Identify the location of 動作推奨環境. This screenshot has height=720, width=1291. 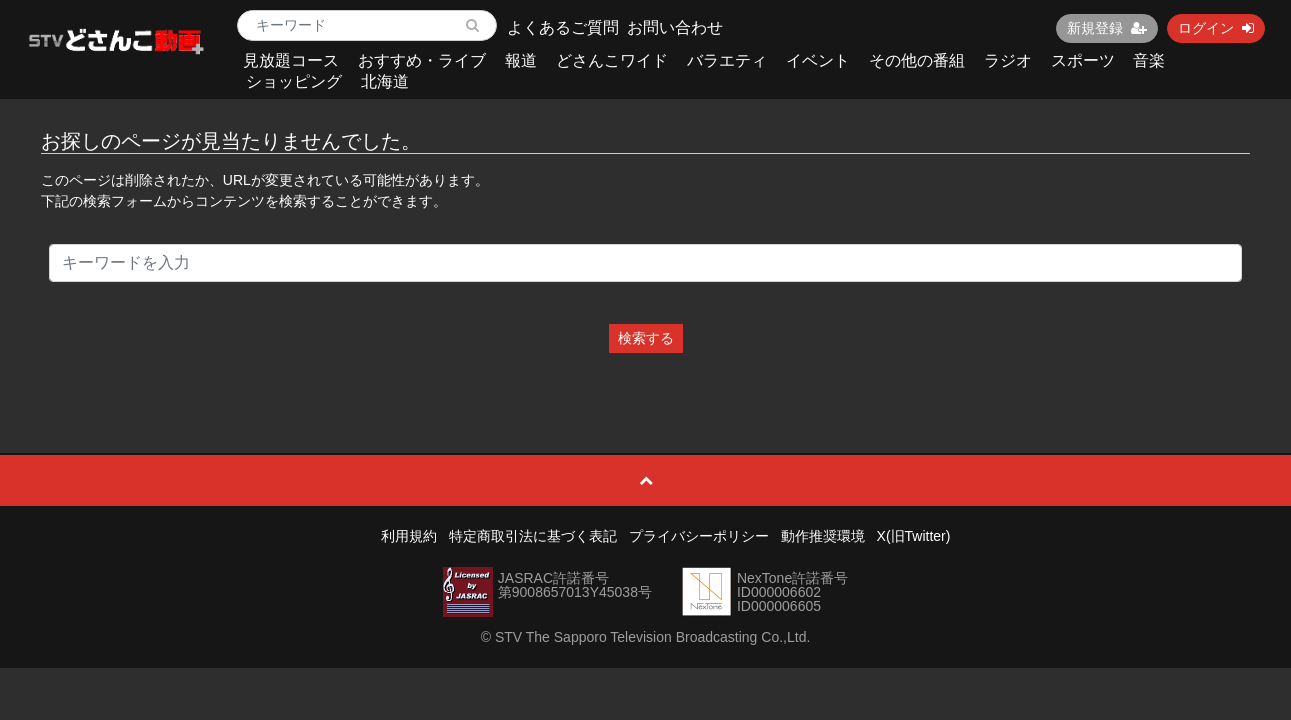
(823, 536).